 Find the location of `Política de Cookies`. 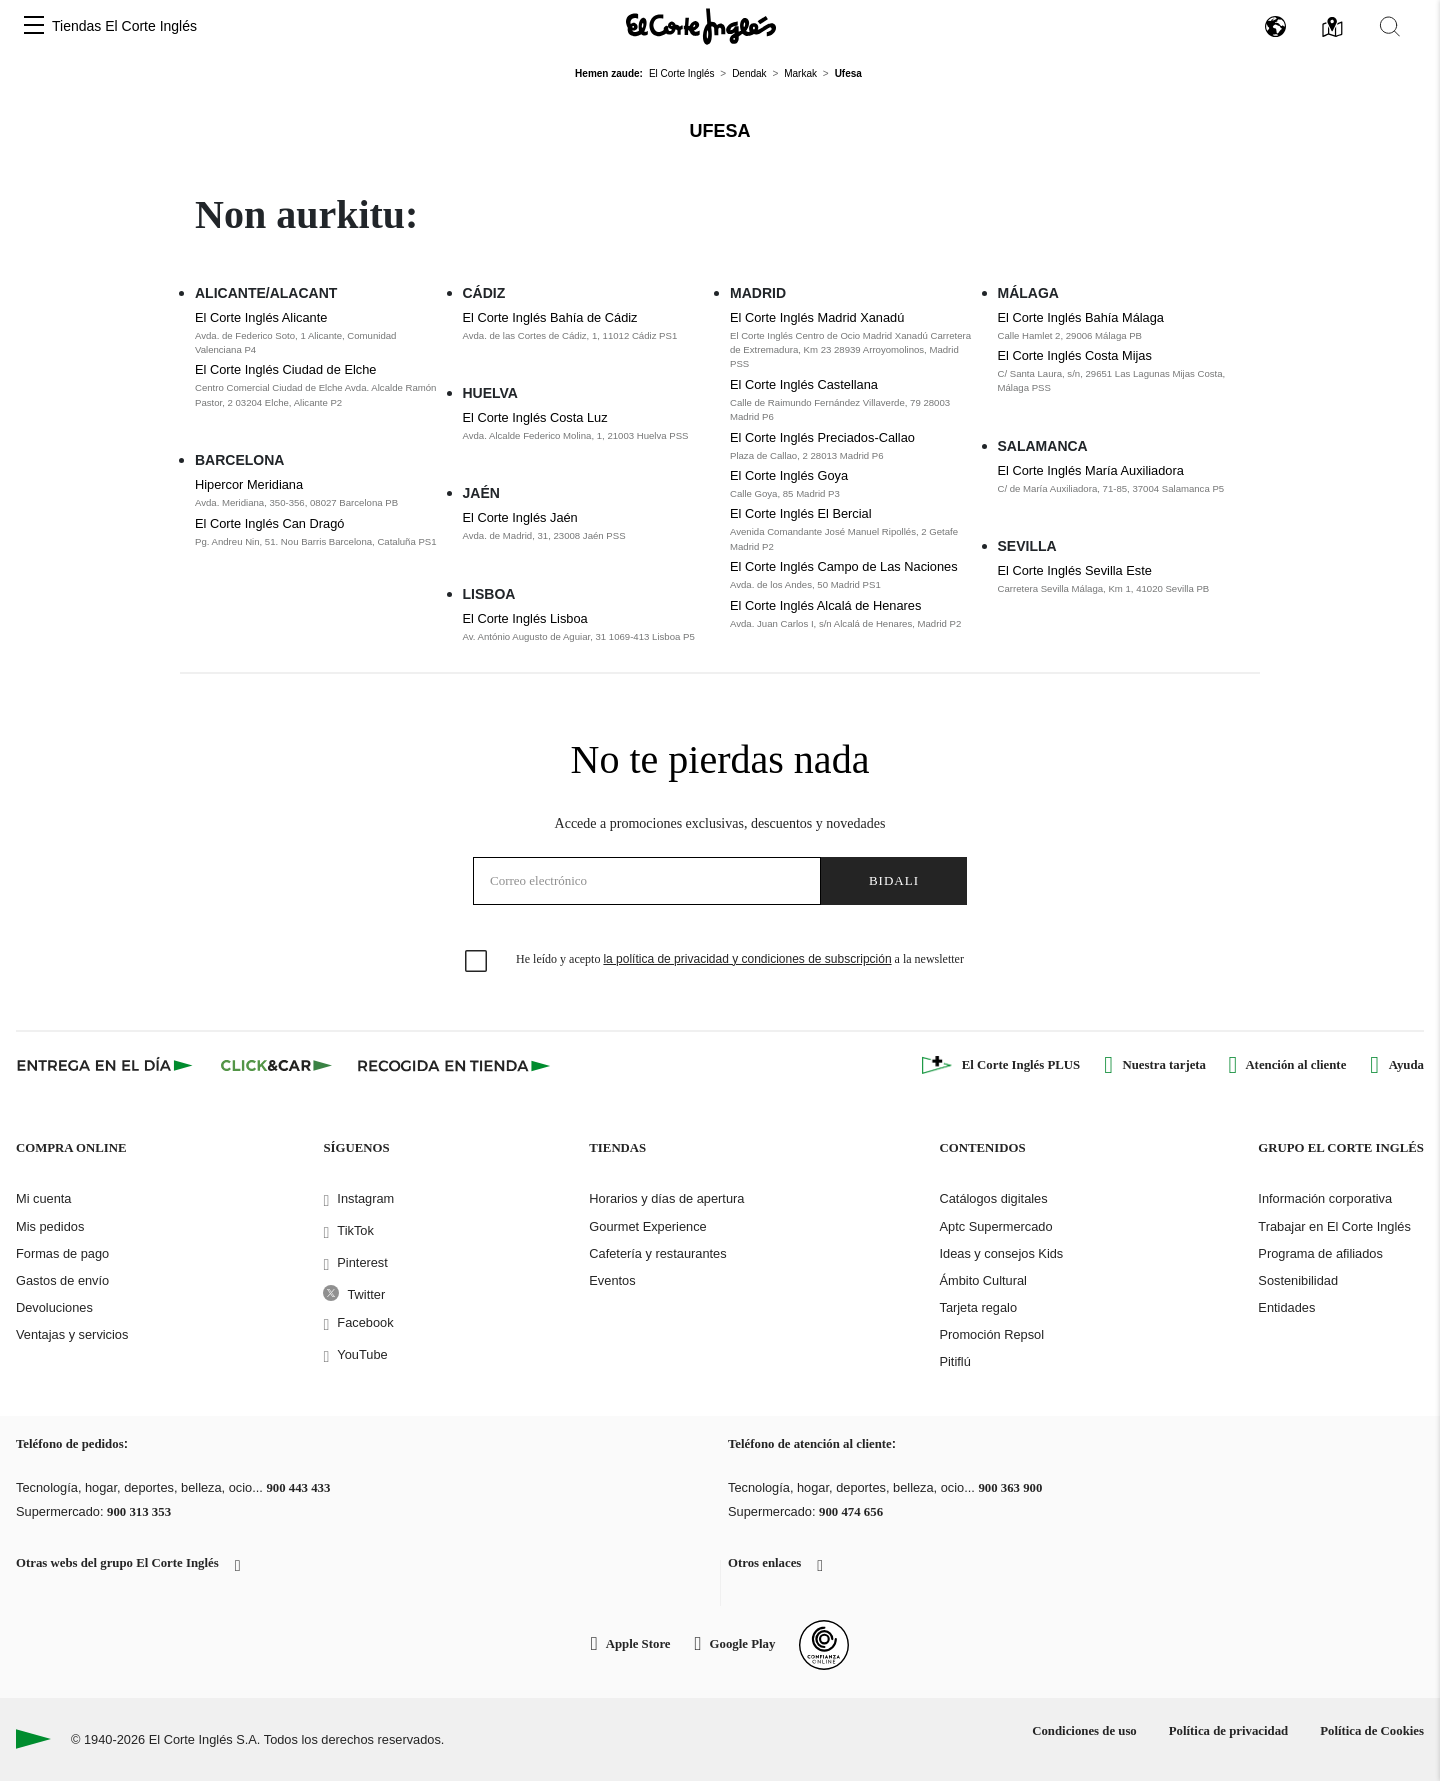

Política de Cookies is located at coordinates (1372, 1731).